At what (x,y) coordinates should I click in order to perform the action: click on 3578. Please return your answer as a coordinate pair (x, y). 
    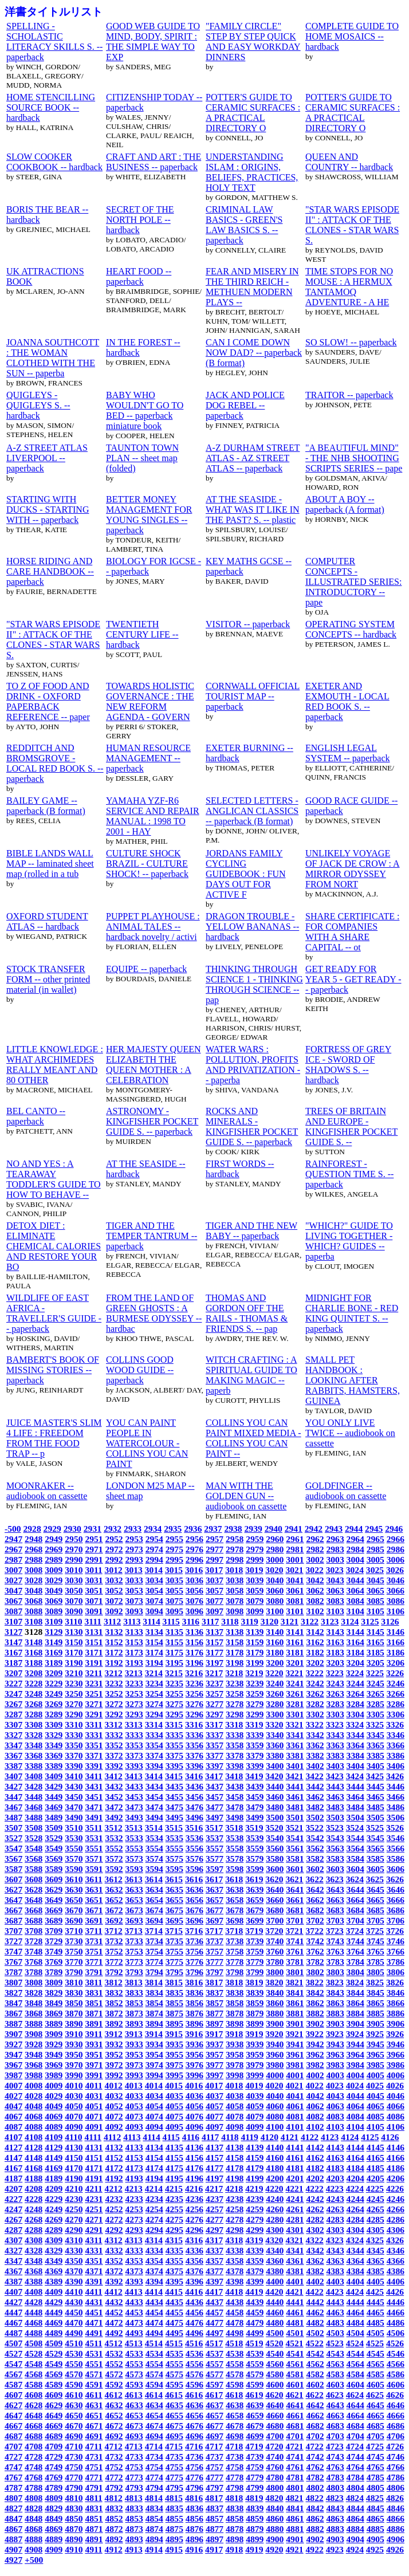
    Looking at the image, I should click on (234, 1858).